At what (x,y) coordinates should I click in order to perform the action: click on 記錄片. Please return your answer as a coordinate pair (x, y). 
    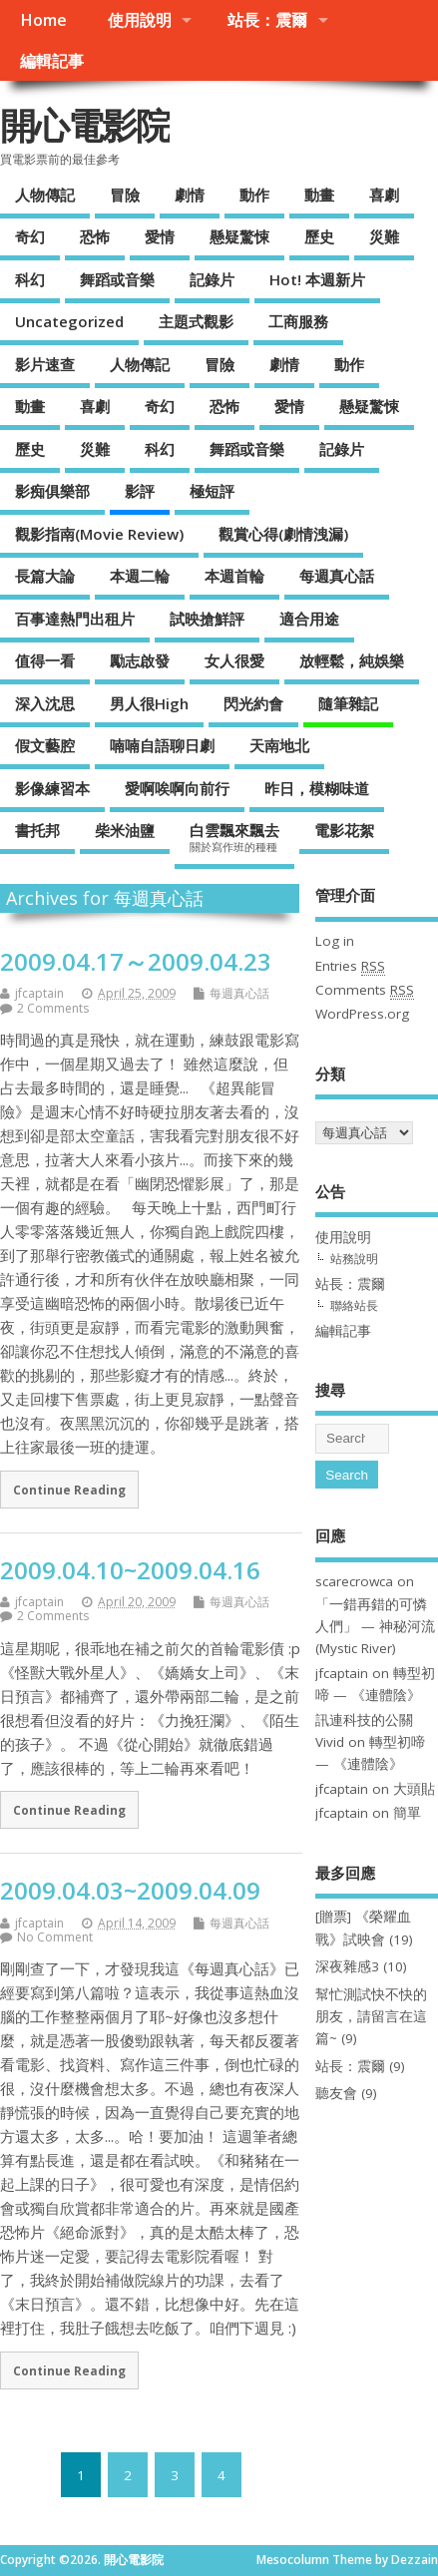
    Looking at the image, I should click on (212, 279).